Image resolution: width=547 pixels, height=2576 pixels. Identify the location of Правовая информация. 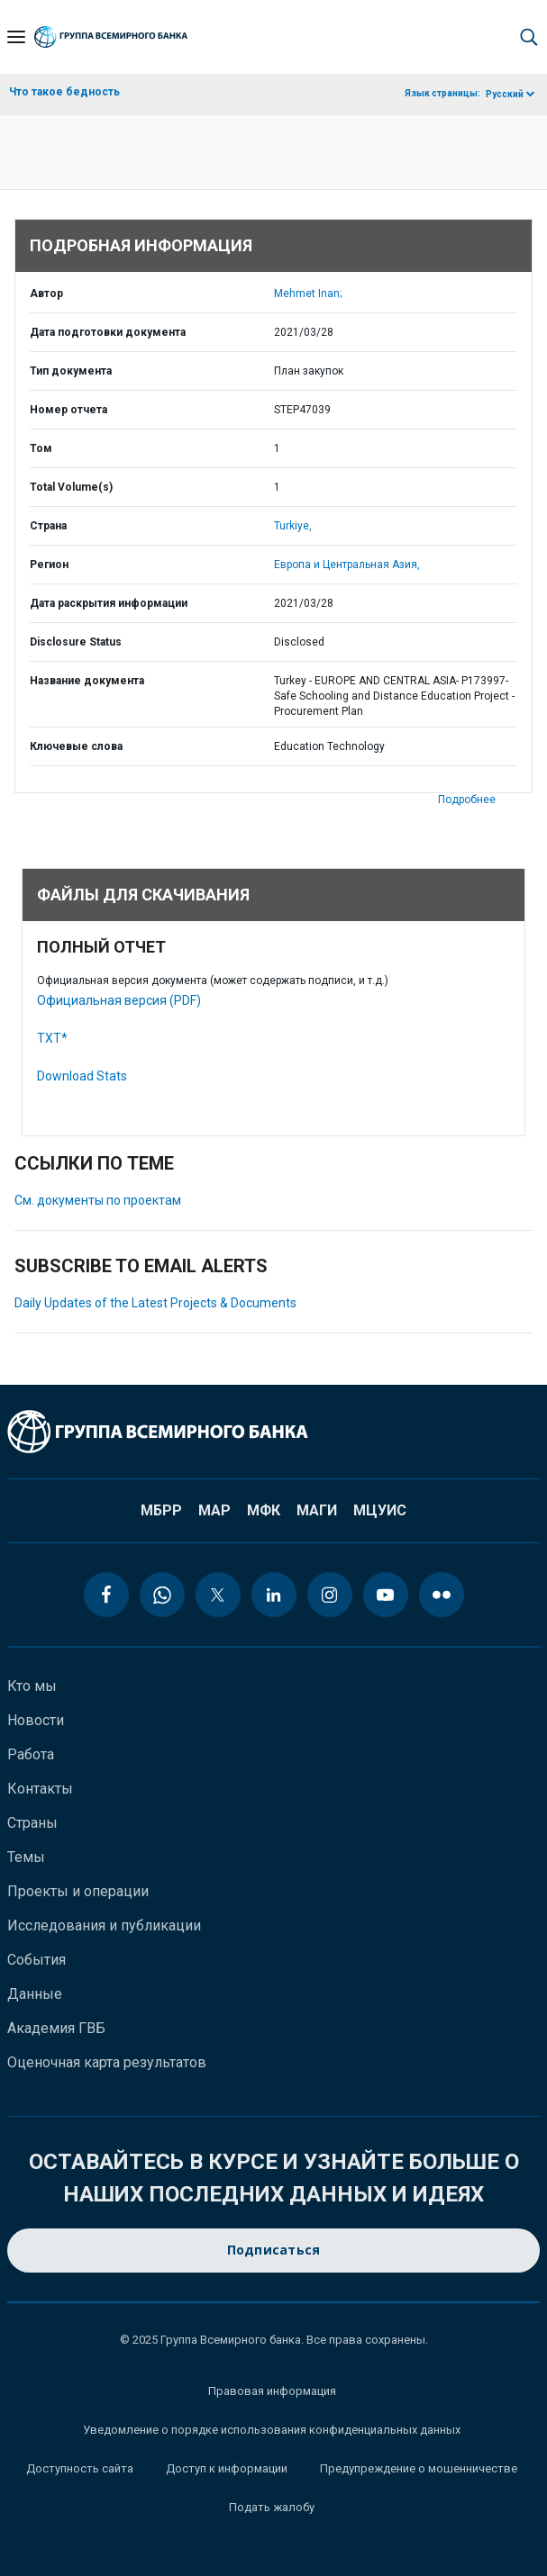
(272, 2391).